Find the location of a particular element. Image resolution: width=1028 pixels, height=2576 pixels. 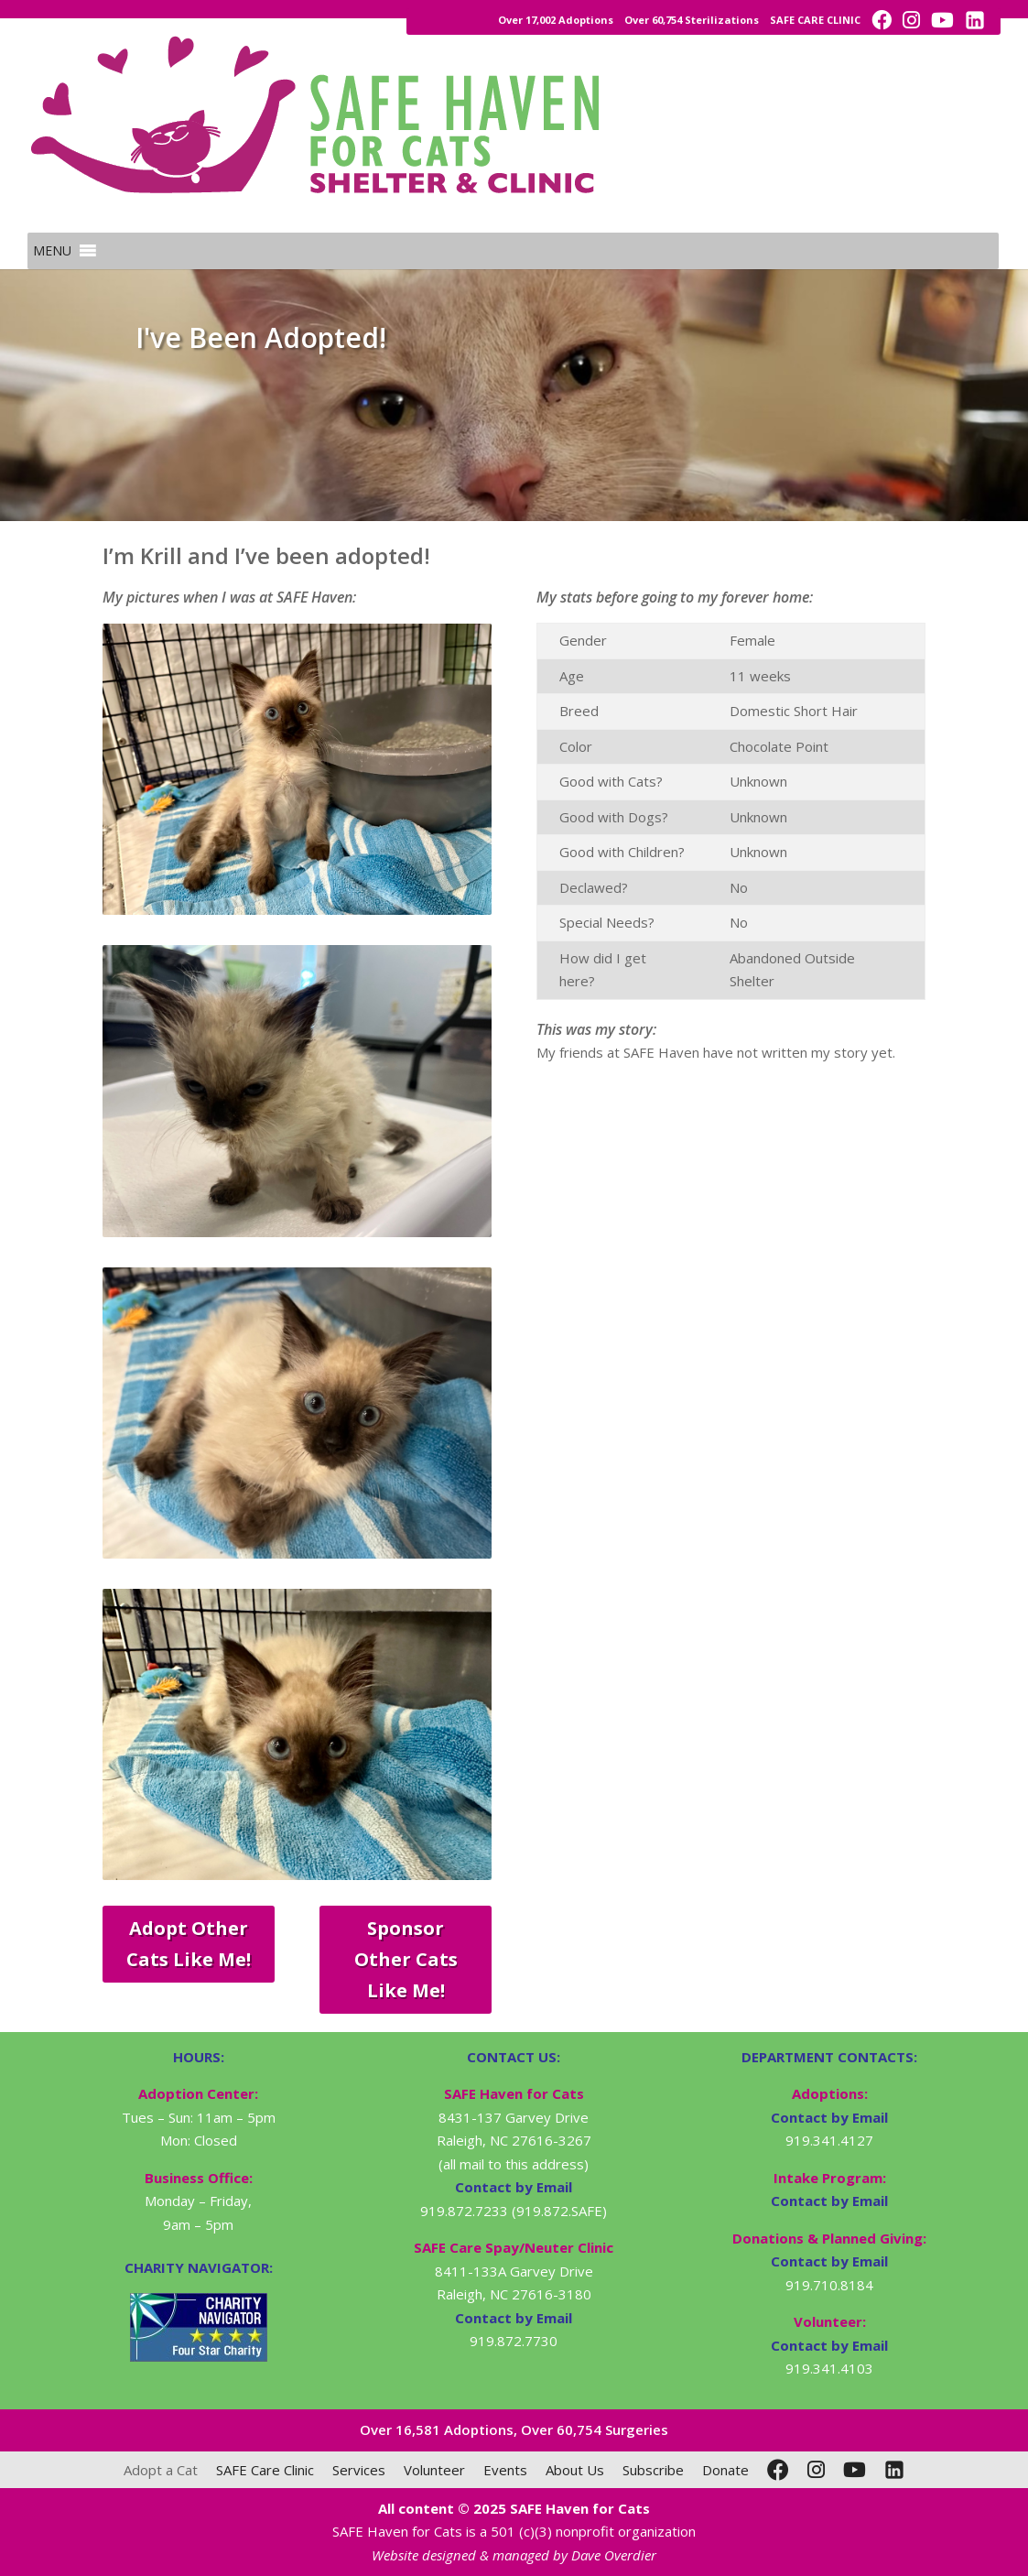

About Us is located at coordinates (575, 2470).